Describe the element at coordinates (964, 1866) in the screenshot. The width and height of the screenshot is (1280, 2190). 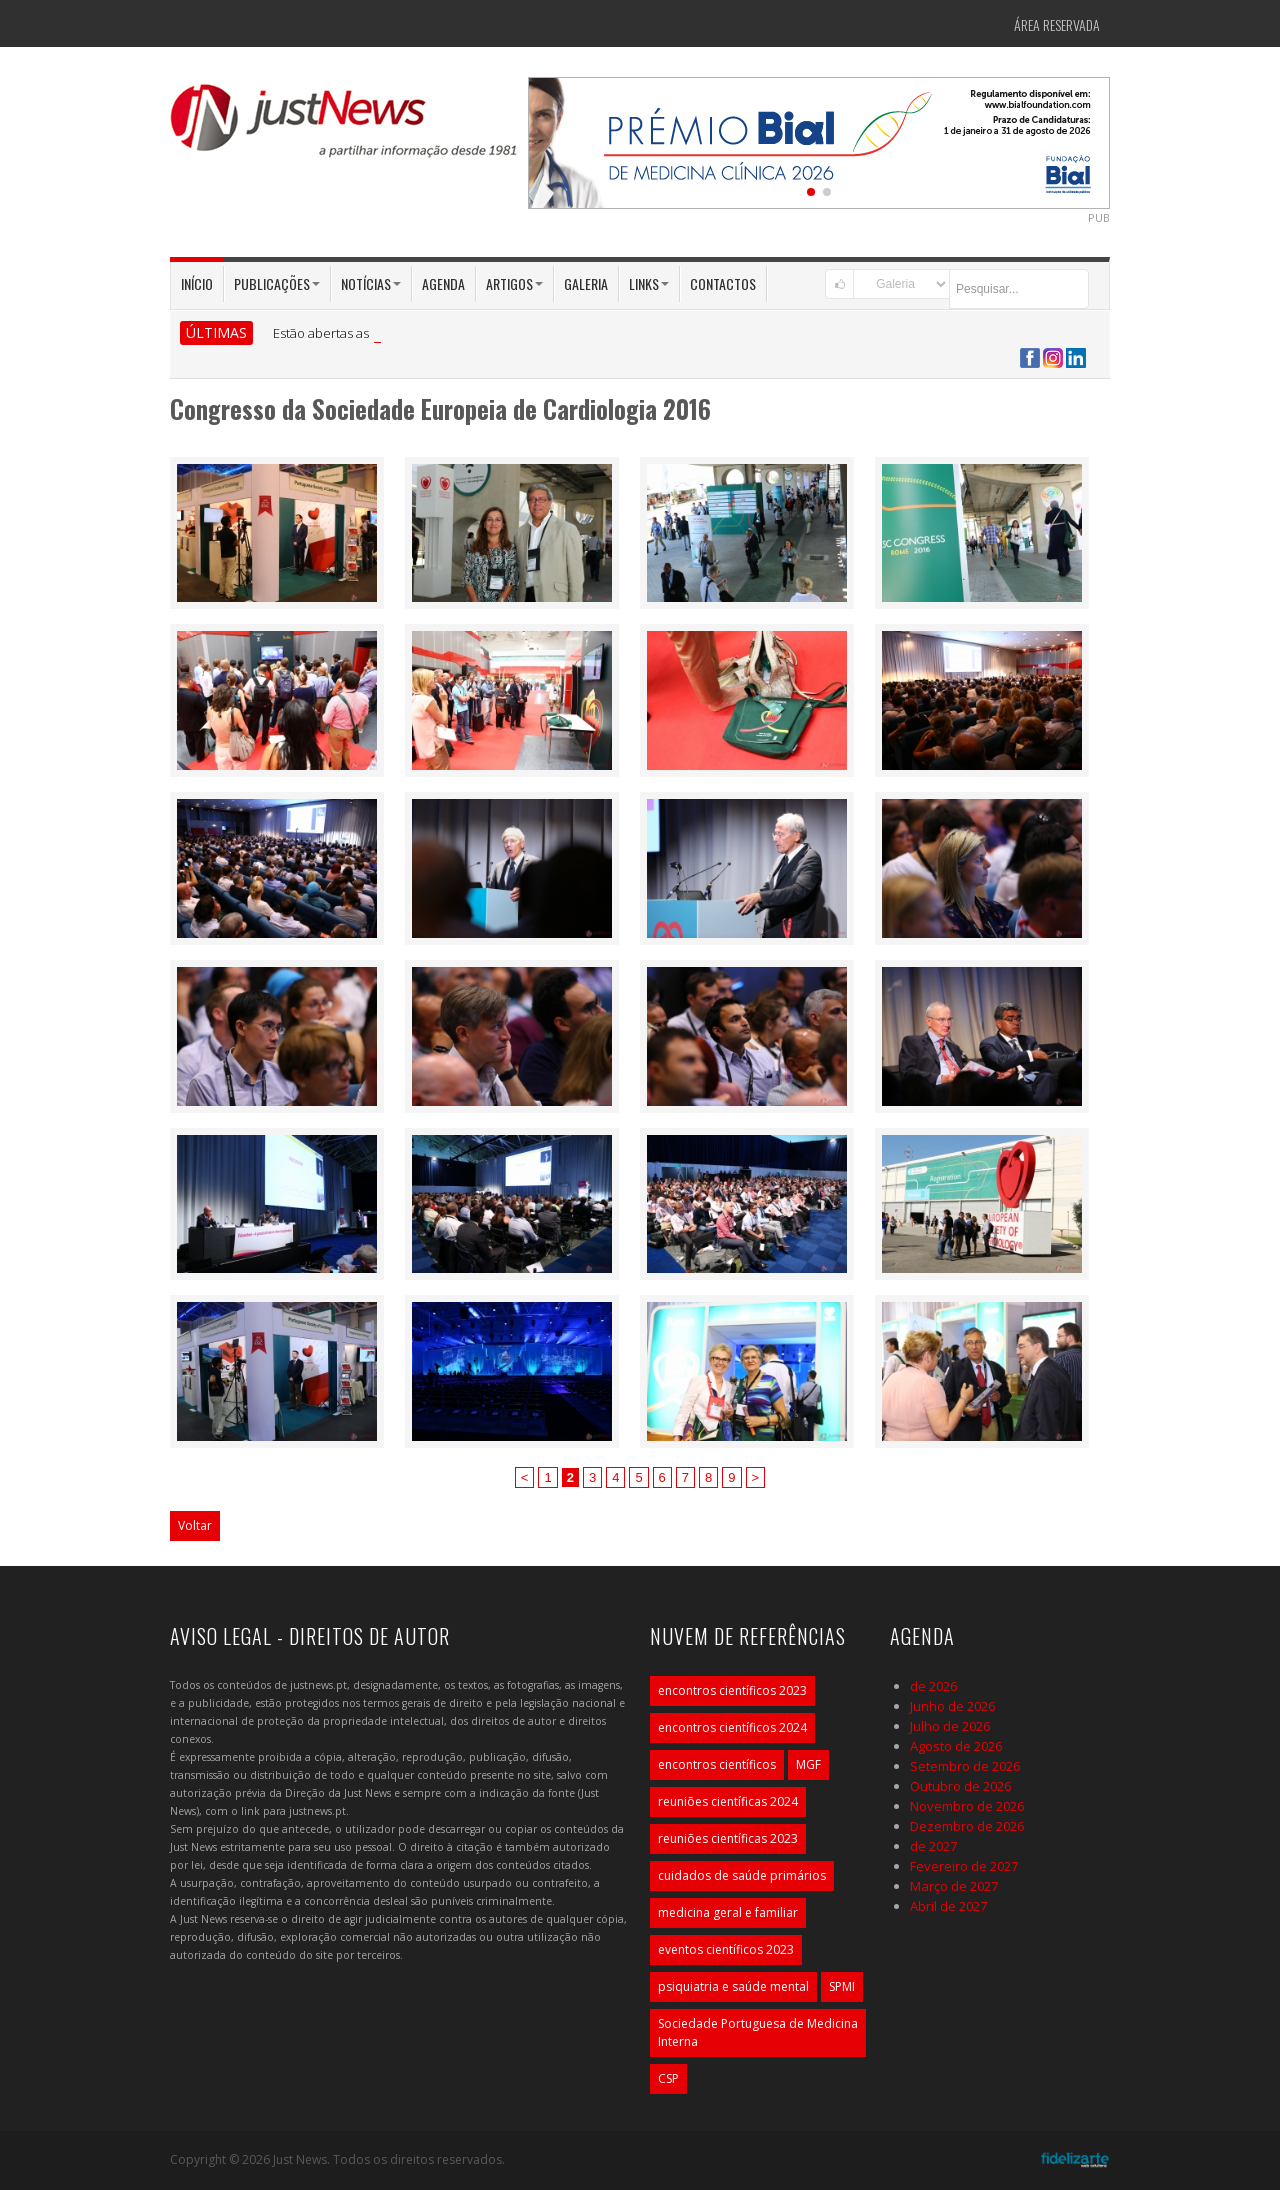
I see `Fevereiro de 2027` at that location.